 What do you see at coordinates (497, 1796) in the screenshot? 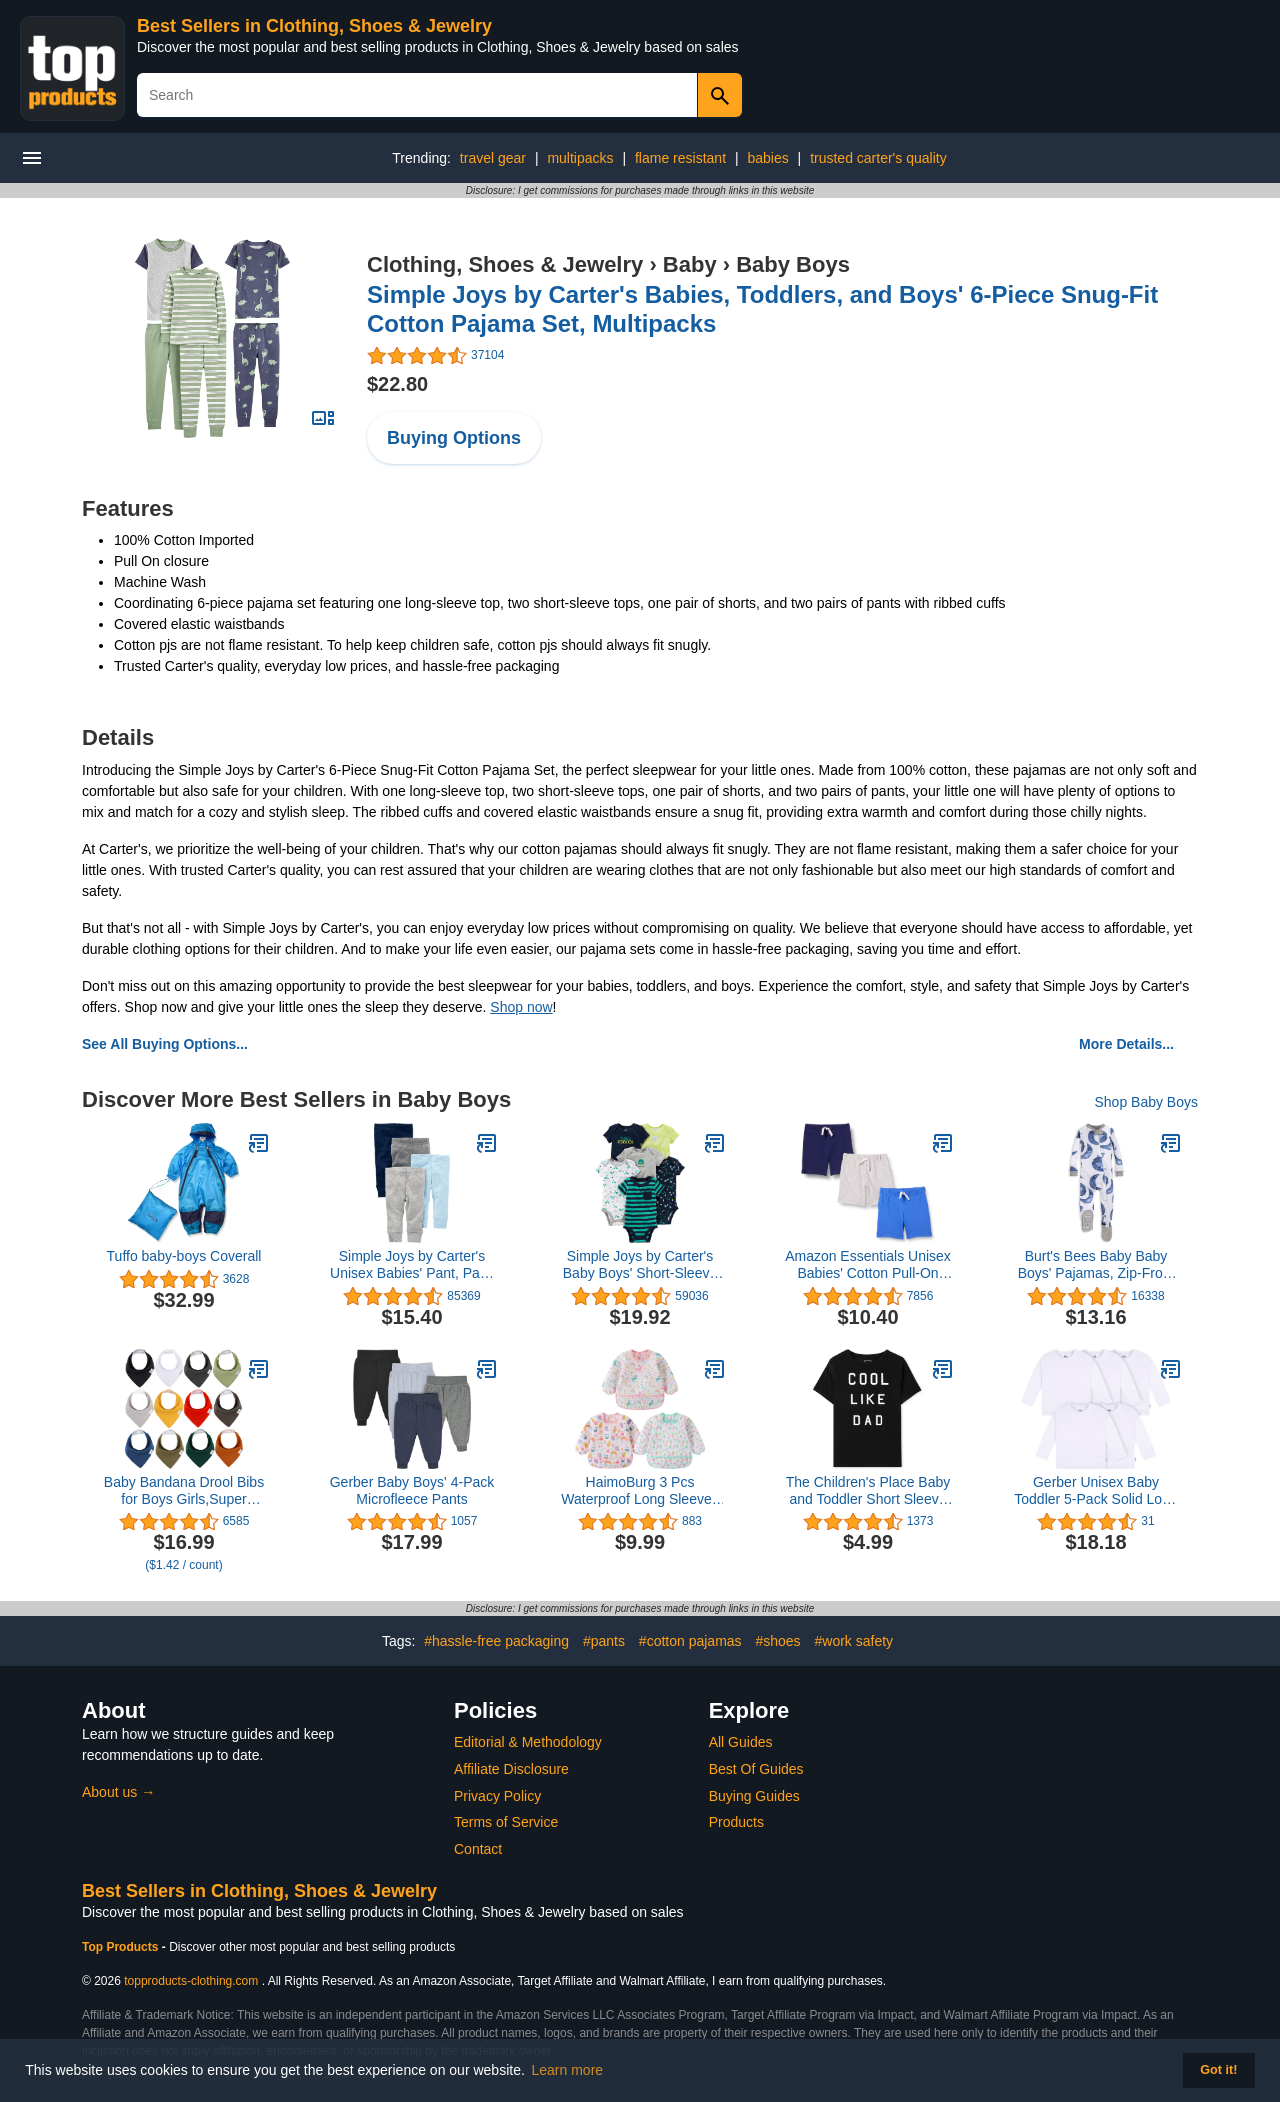
I see `Privacy Policy` at bounding box center [497, 1796].